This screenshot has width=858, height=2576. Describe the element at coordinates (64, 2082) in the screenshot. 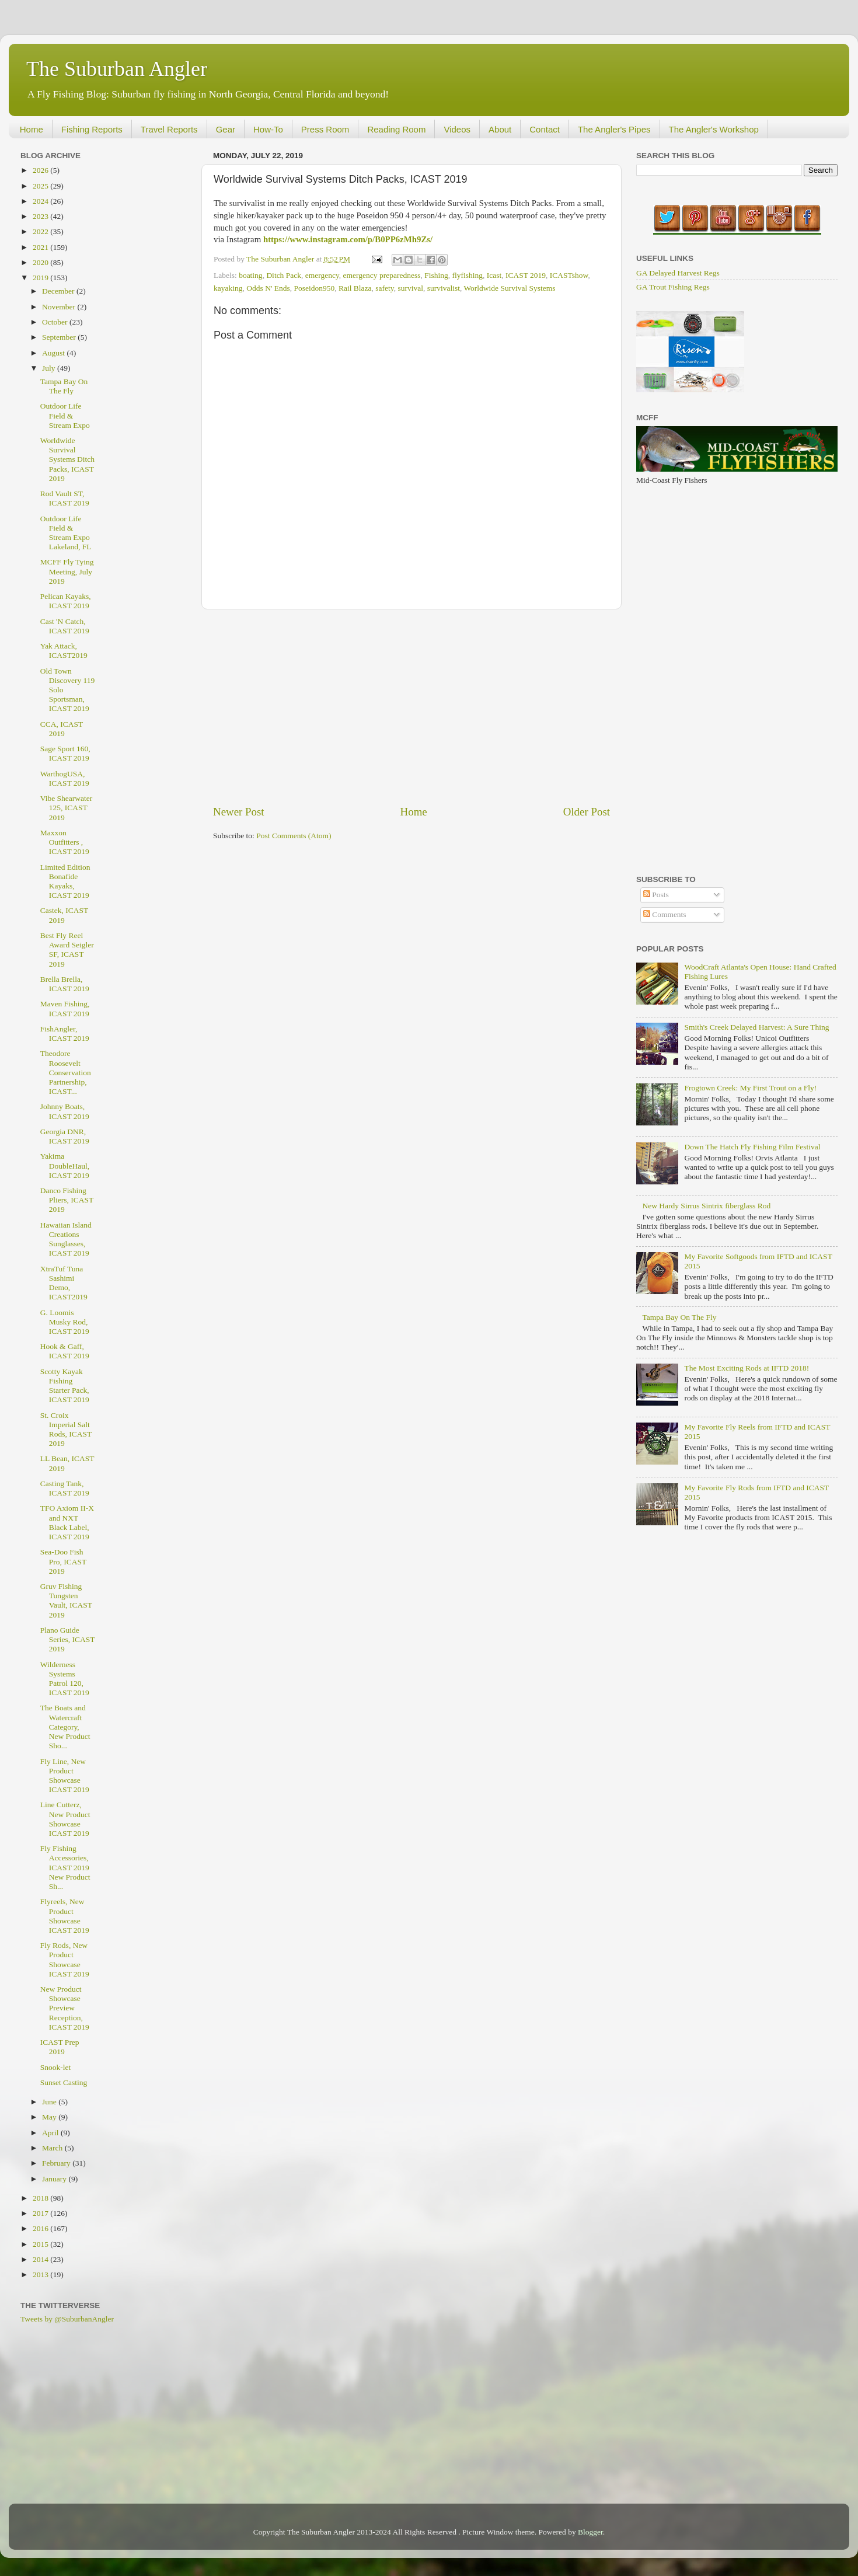

I see `Sunset Casting` at that location.